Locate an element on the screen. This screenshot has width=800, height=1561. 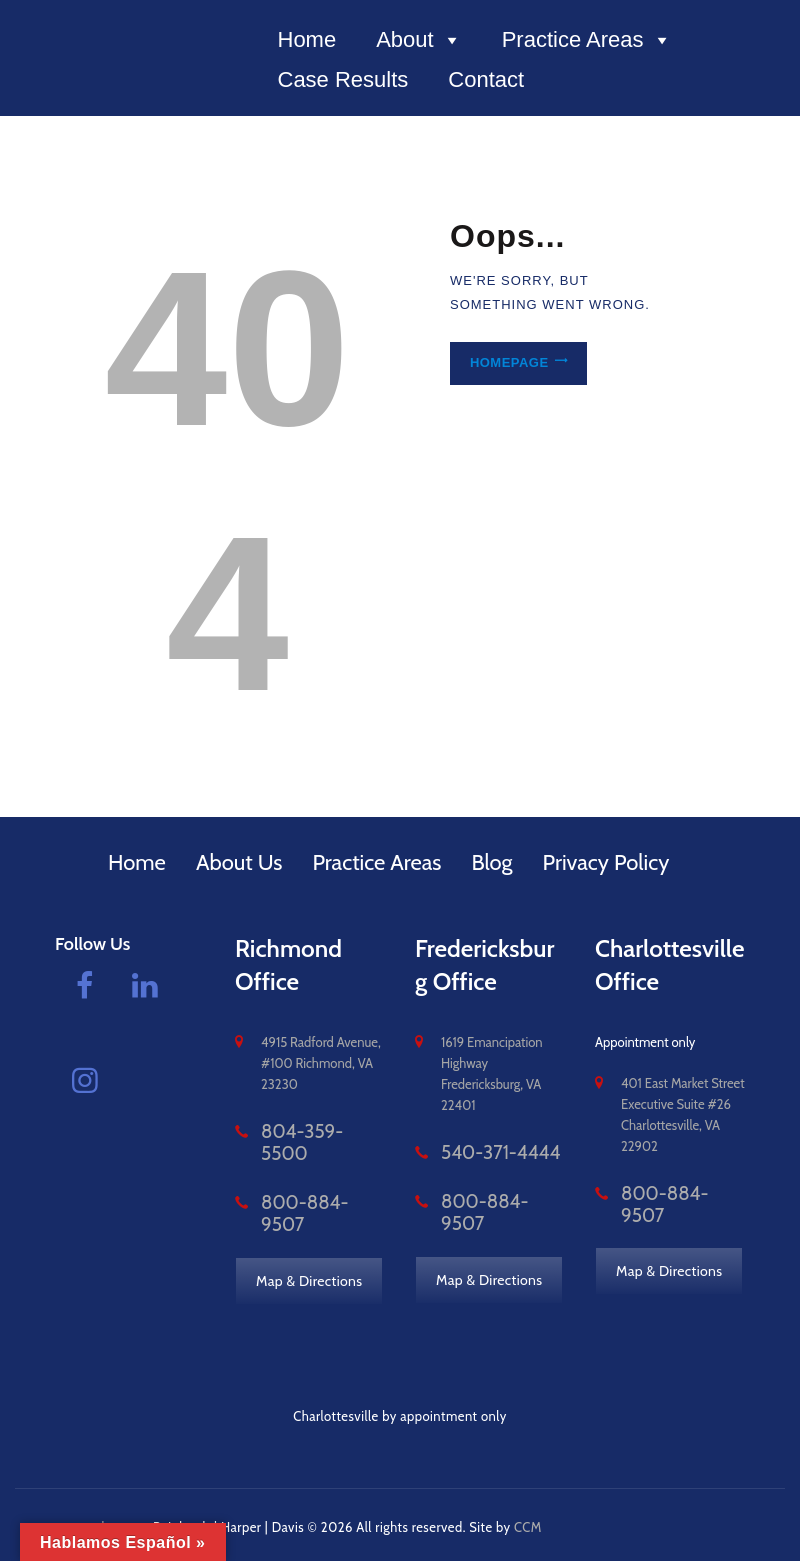
804-359-5500 is located at coordinates (305, 1132).